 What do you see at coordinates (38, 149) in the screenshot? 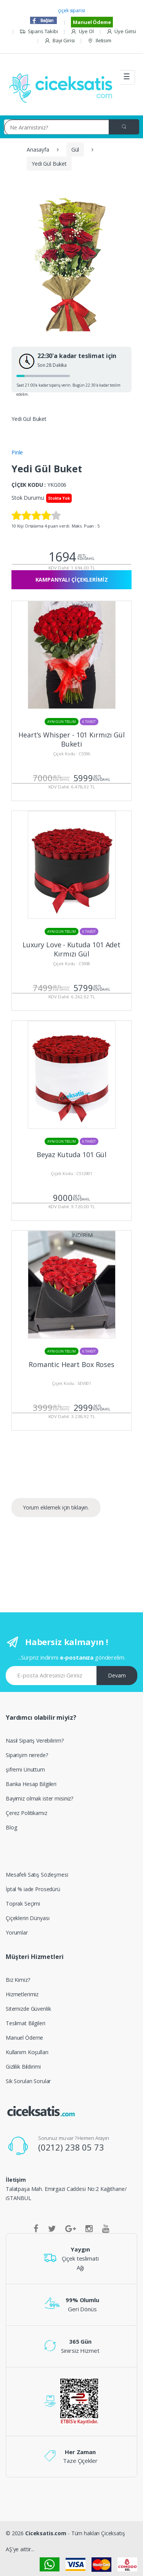
I see `Anasayfa` at bounding box center [38, 149].